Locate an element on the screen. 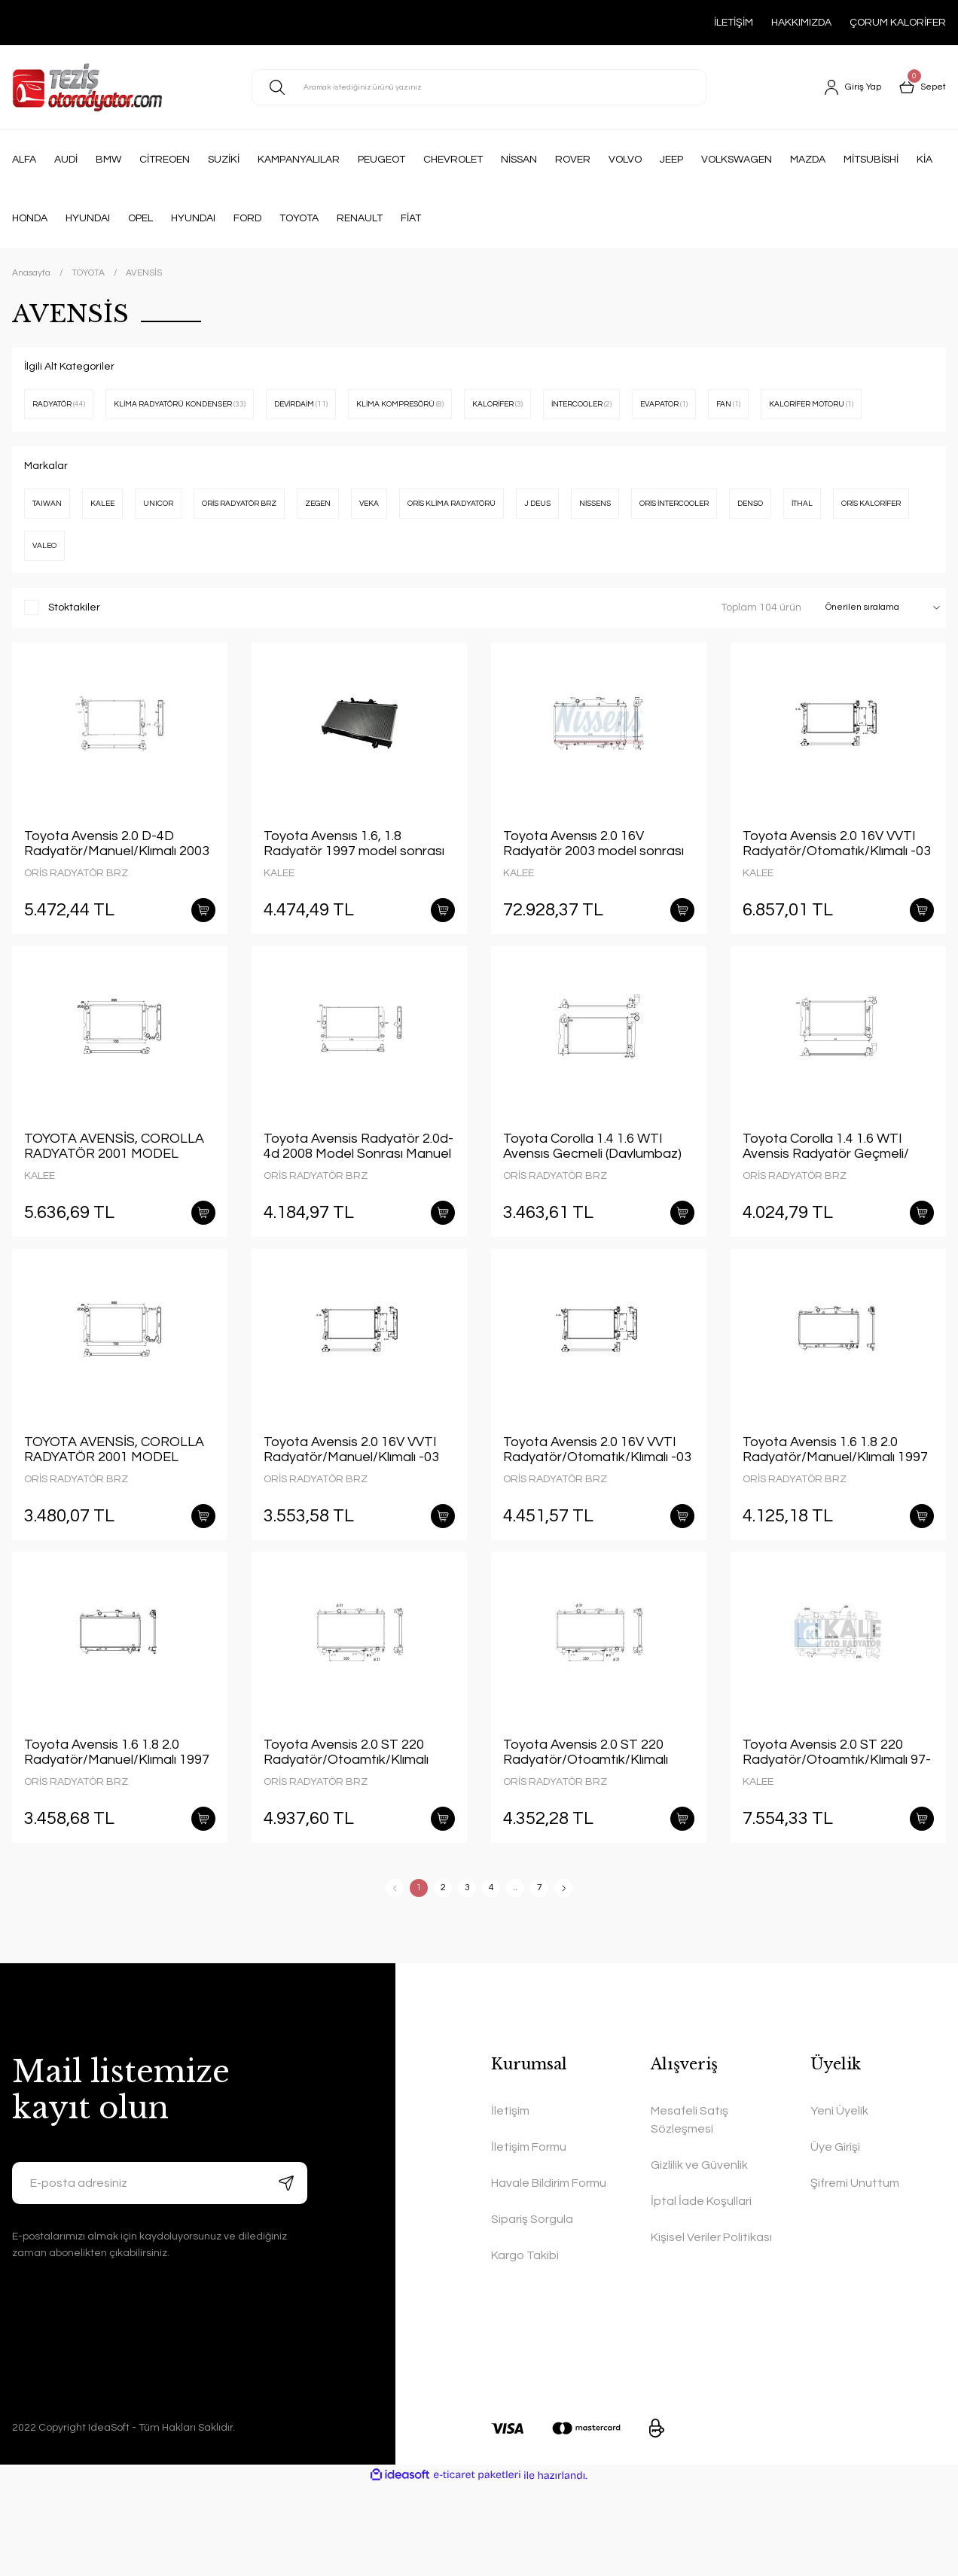  AVENSİS is located at coordinates (144, 273).